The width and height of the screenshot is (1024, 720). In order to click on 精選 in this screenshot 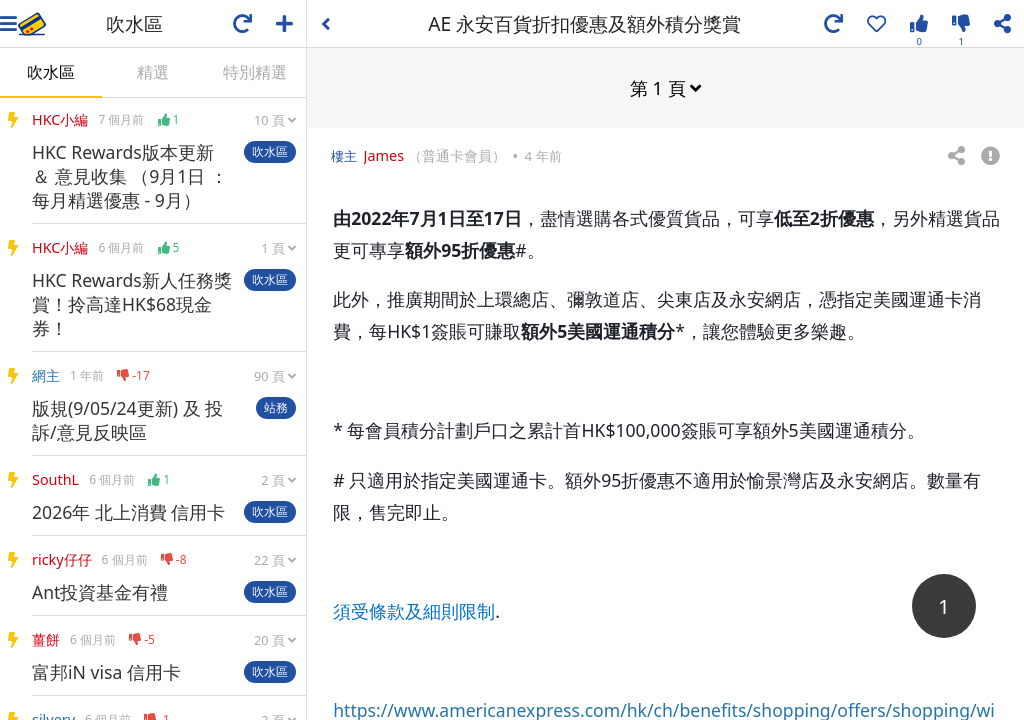, I will do `click(153, 72)`.